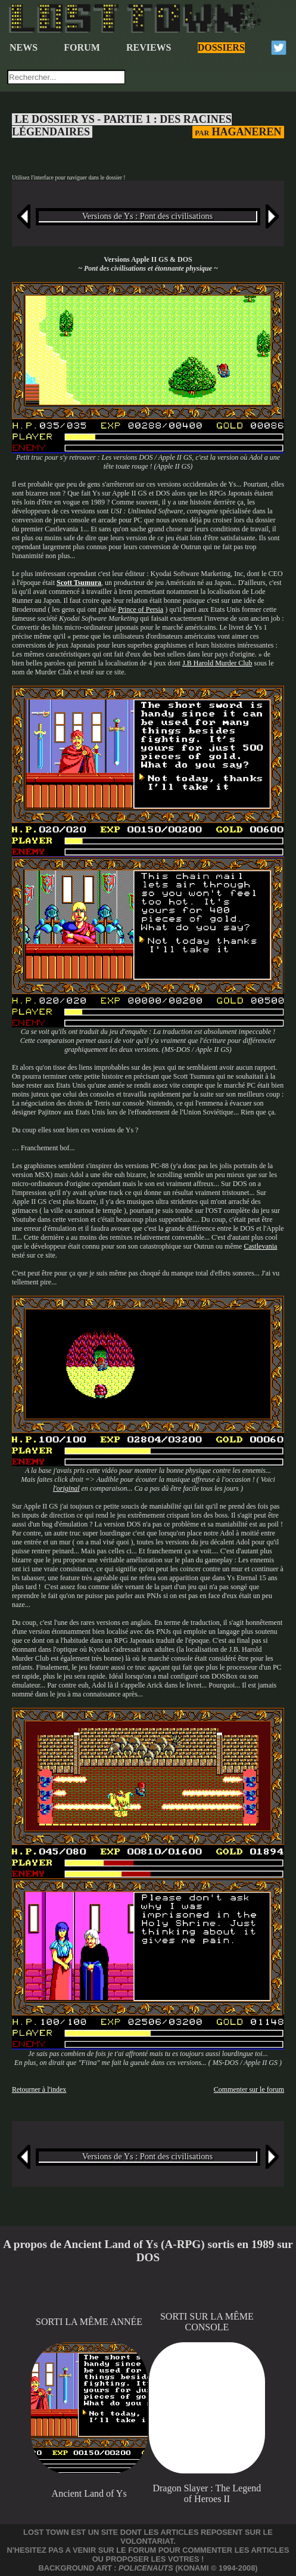 The image size is (296, 2576). Describe the element at coordinates (81, 47) in the screenshot. I see `FORUM` at that location.